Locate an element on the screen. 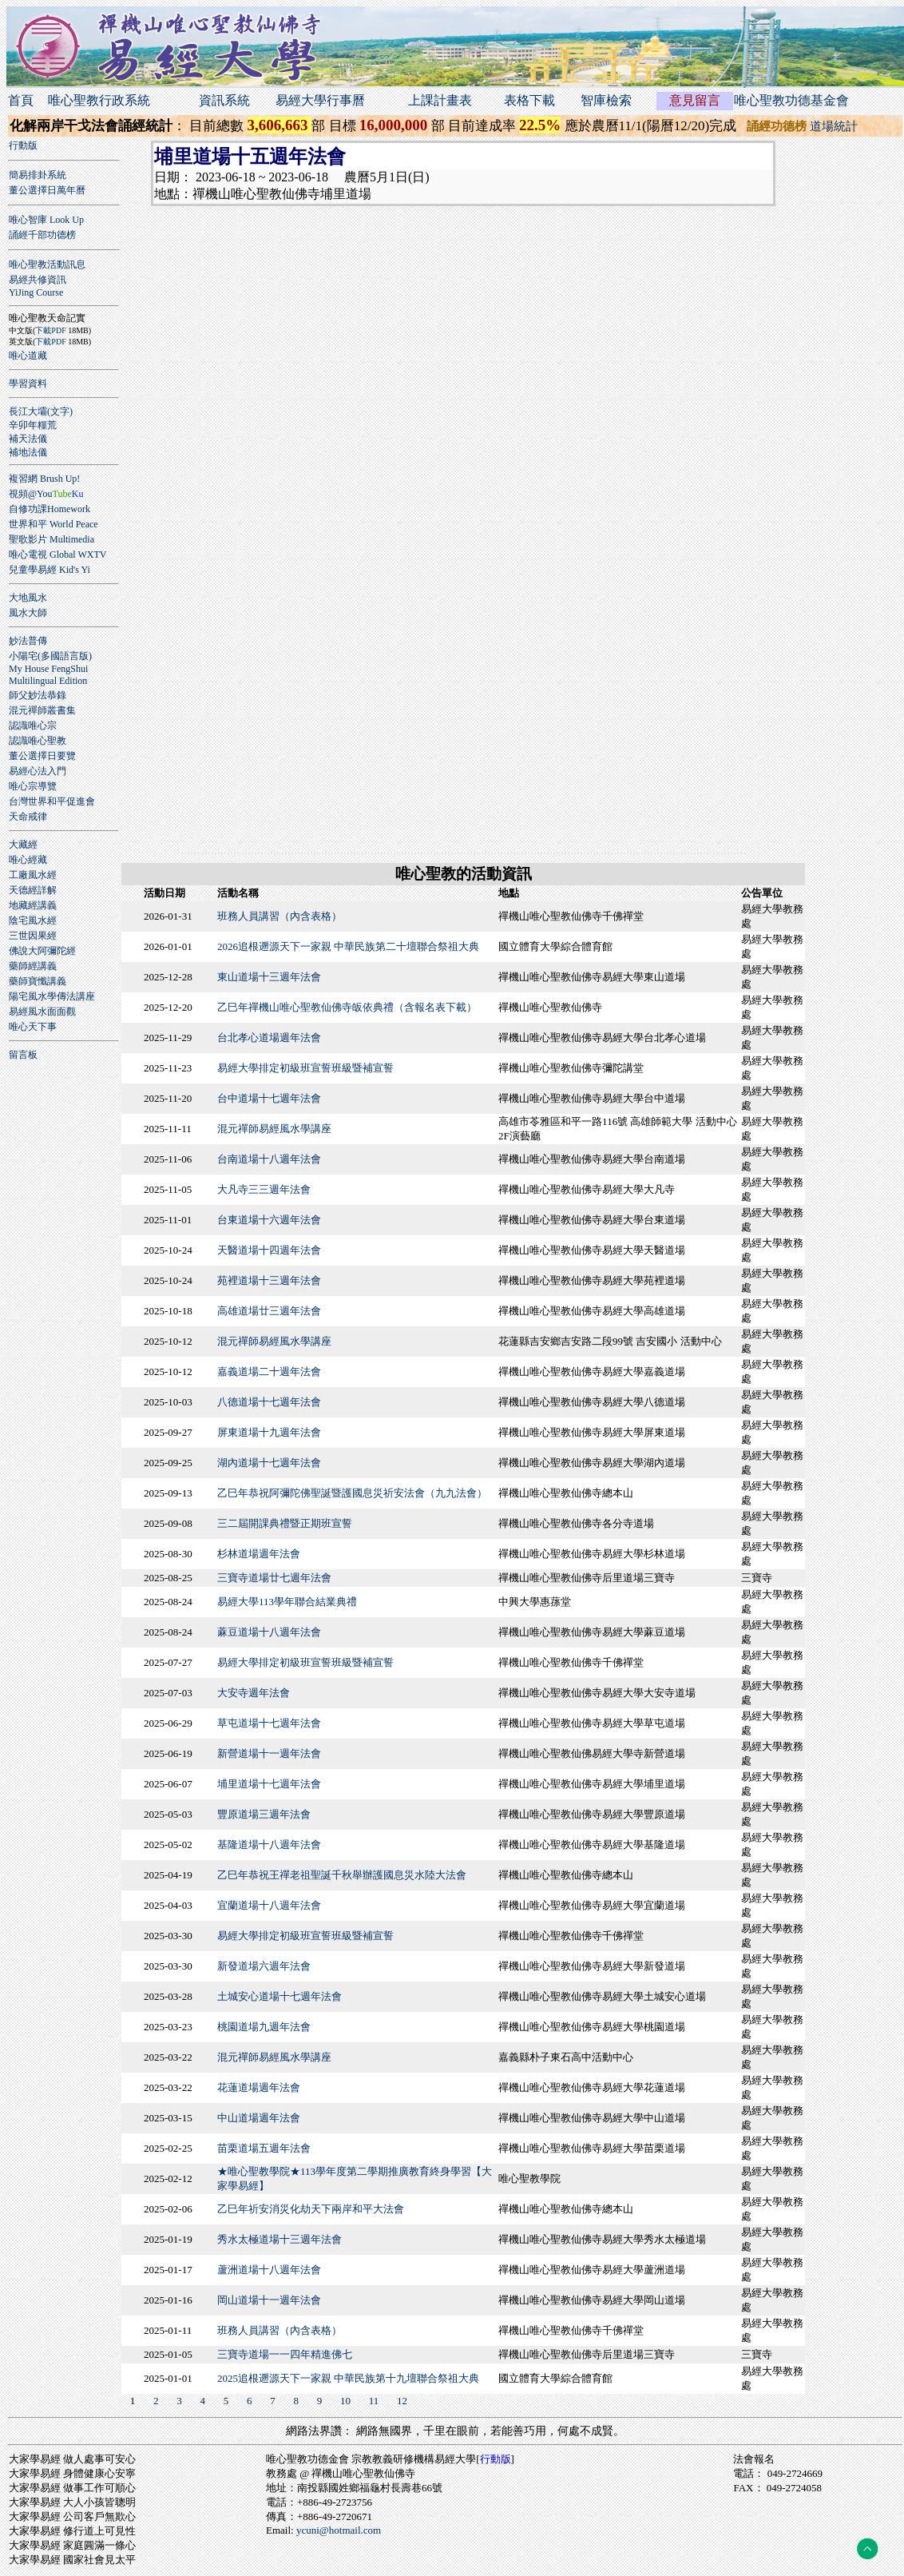 This screenshot has width=904, height=2576. 蔴豆道場十八週年法會 is located at coordinates (269, 1632).